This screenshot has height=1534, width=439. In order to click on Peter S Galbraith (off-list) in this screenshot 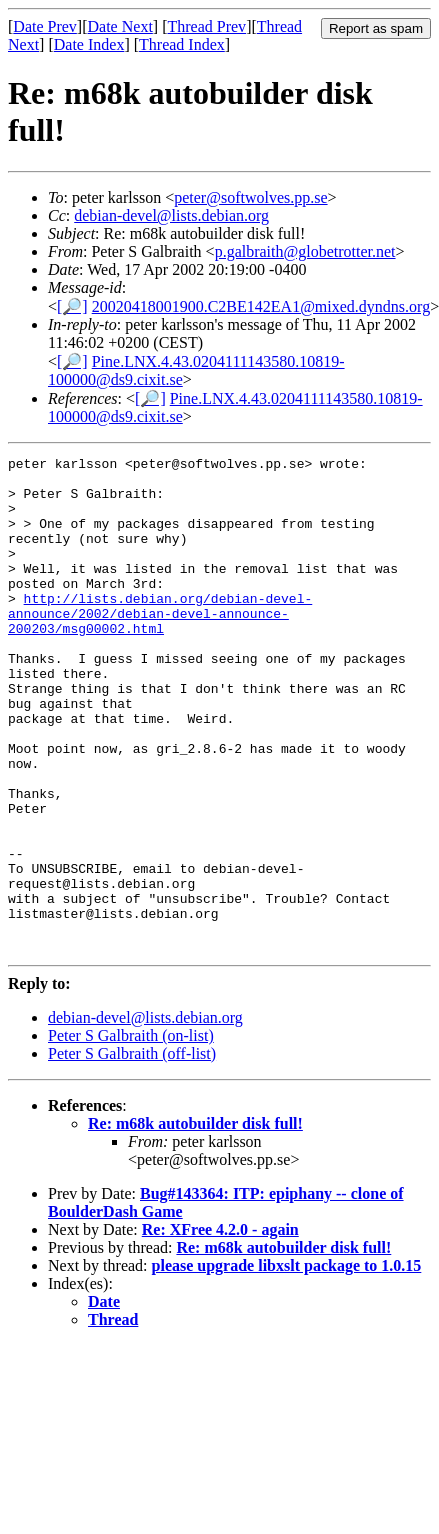, I will do `click(132, 1152)`.